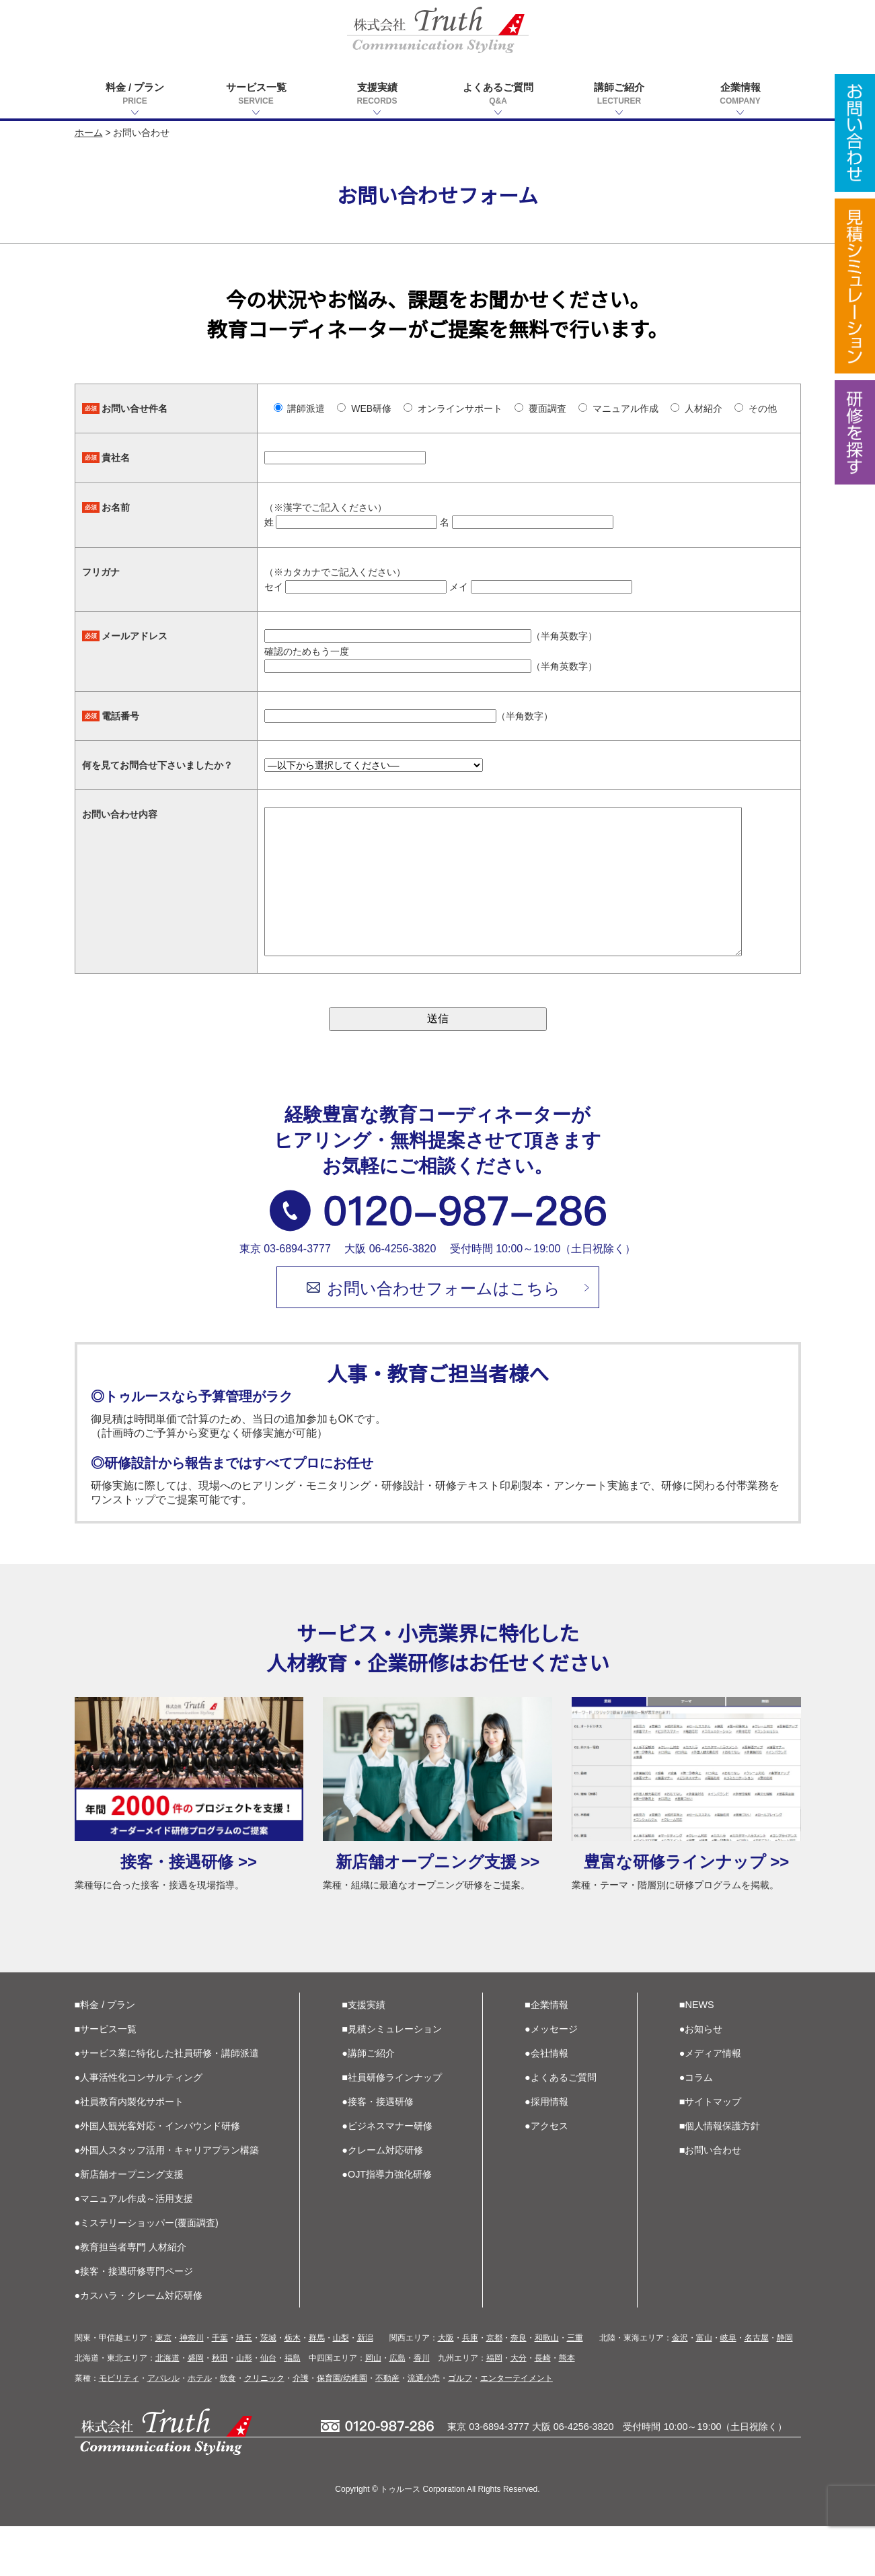 The height and width of the screenshot is (2576, 875). What do you see at coordinates (710, 2151) in the screenshot?
I see `■サイトマップ` at bounding box center [710, 2151].